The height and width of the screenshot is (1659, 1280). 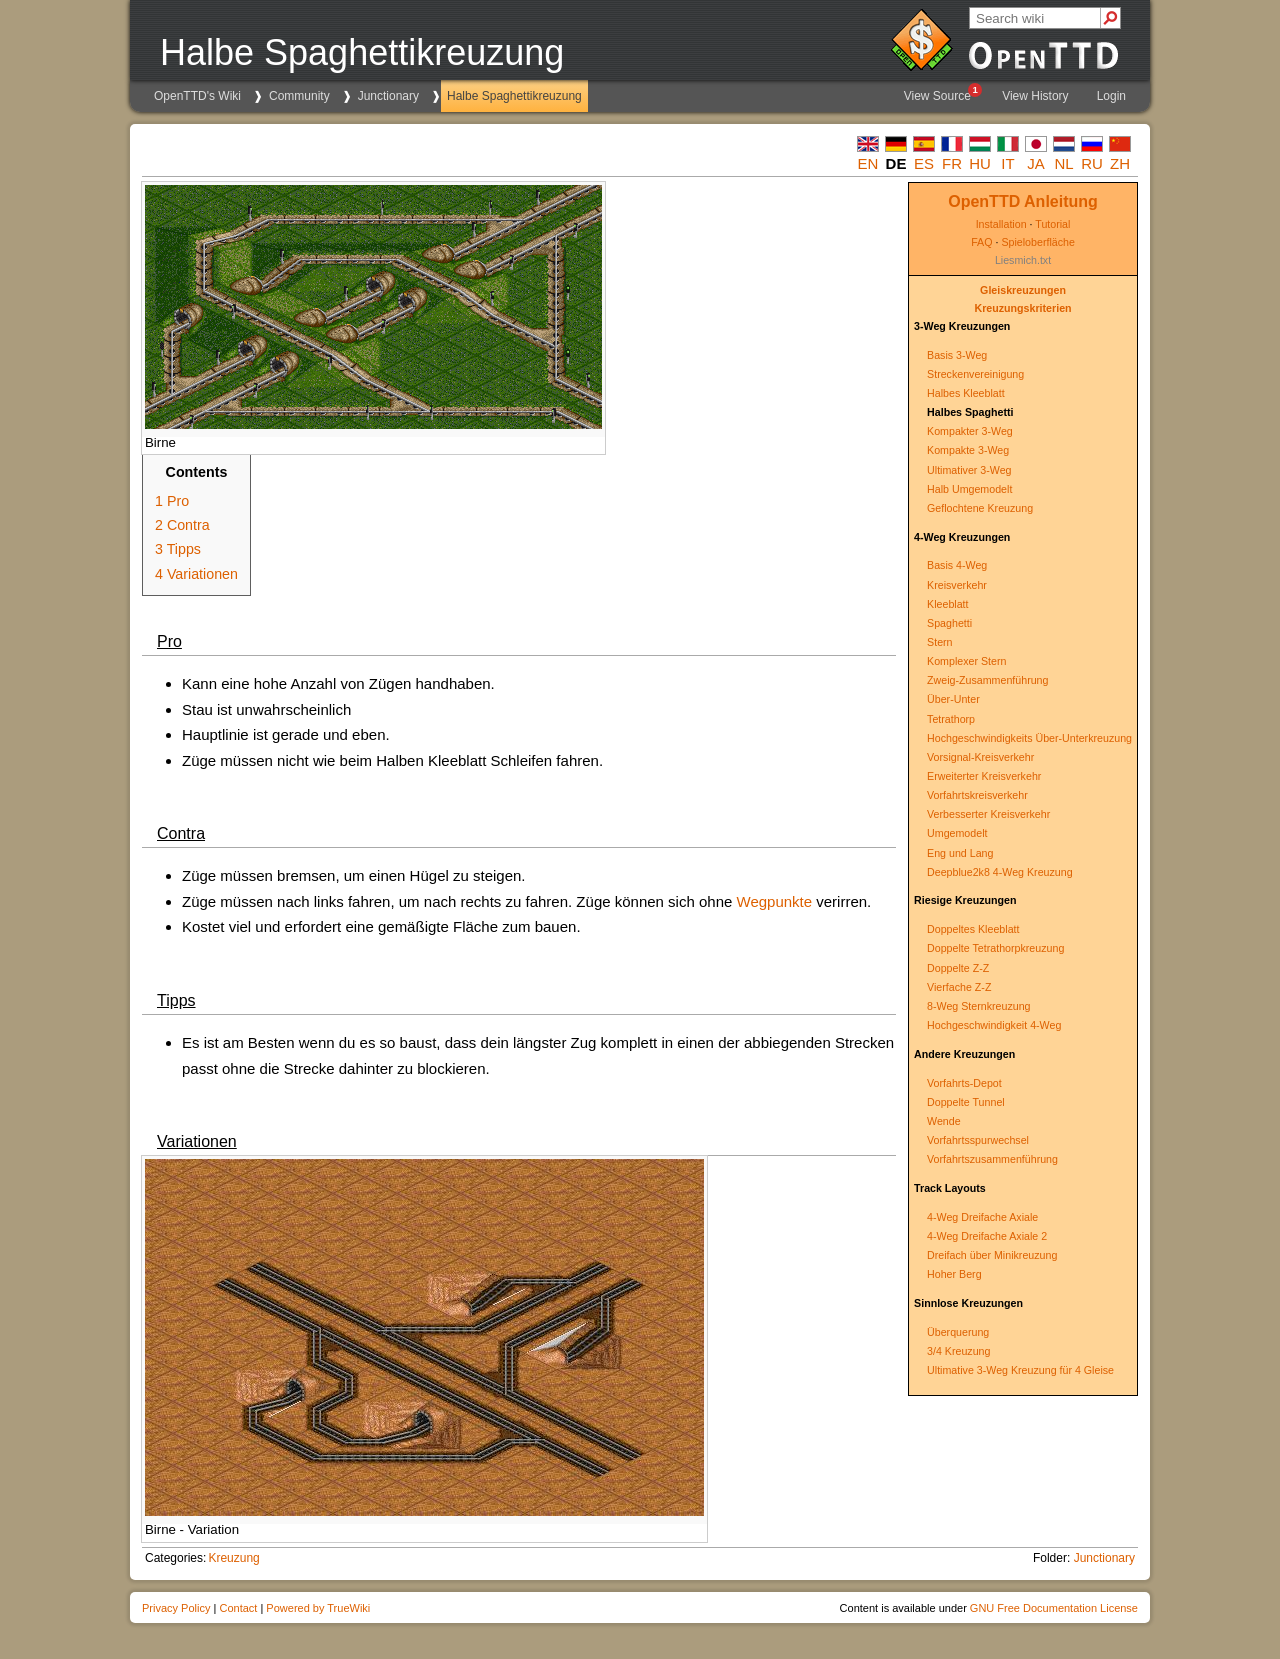 I want to click on Login, so click(x=1111, y=96).